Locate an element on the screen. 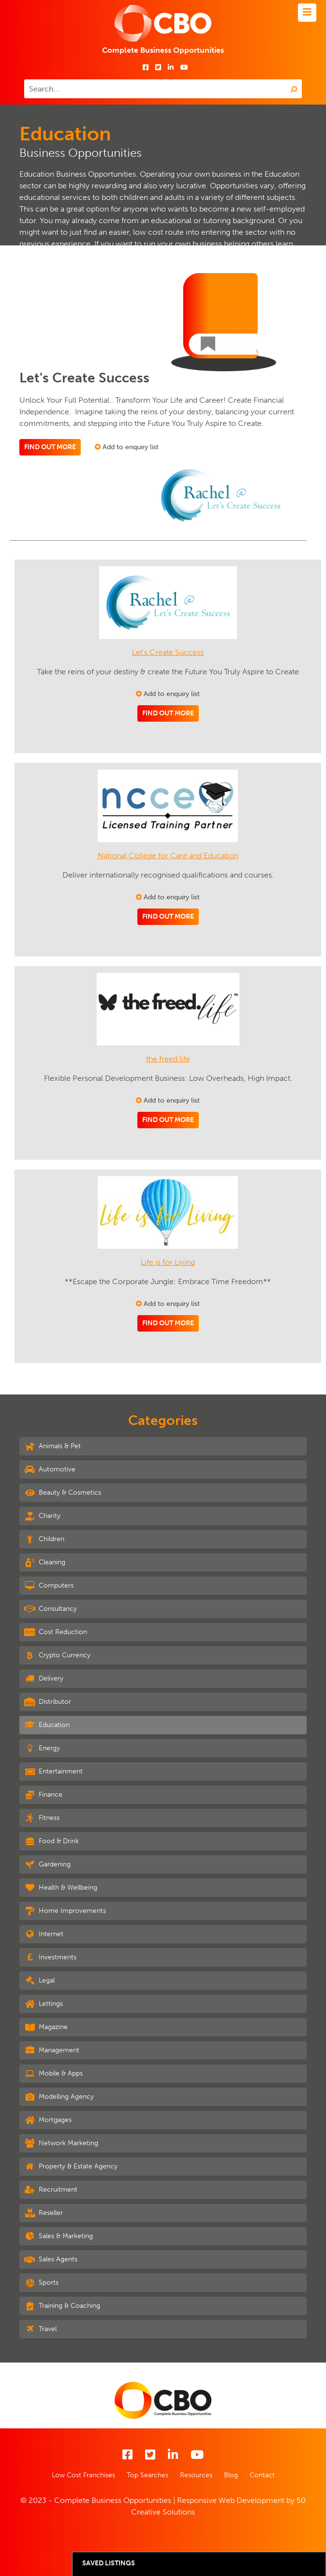 The width and height of the screenshot is (326, 2576). Top Searches is located at coordinates (147, 2475).